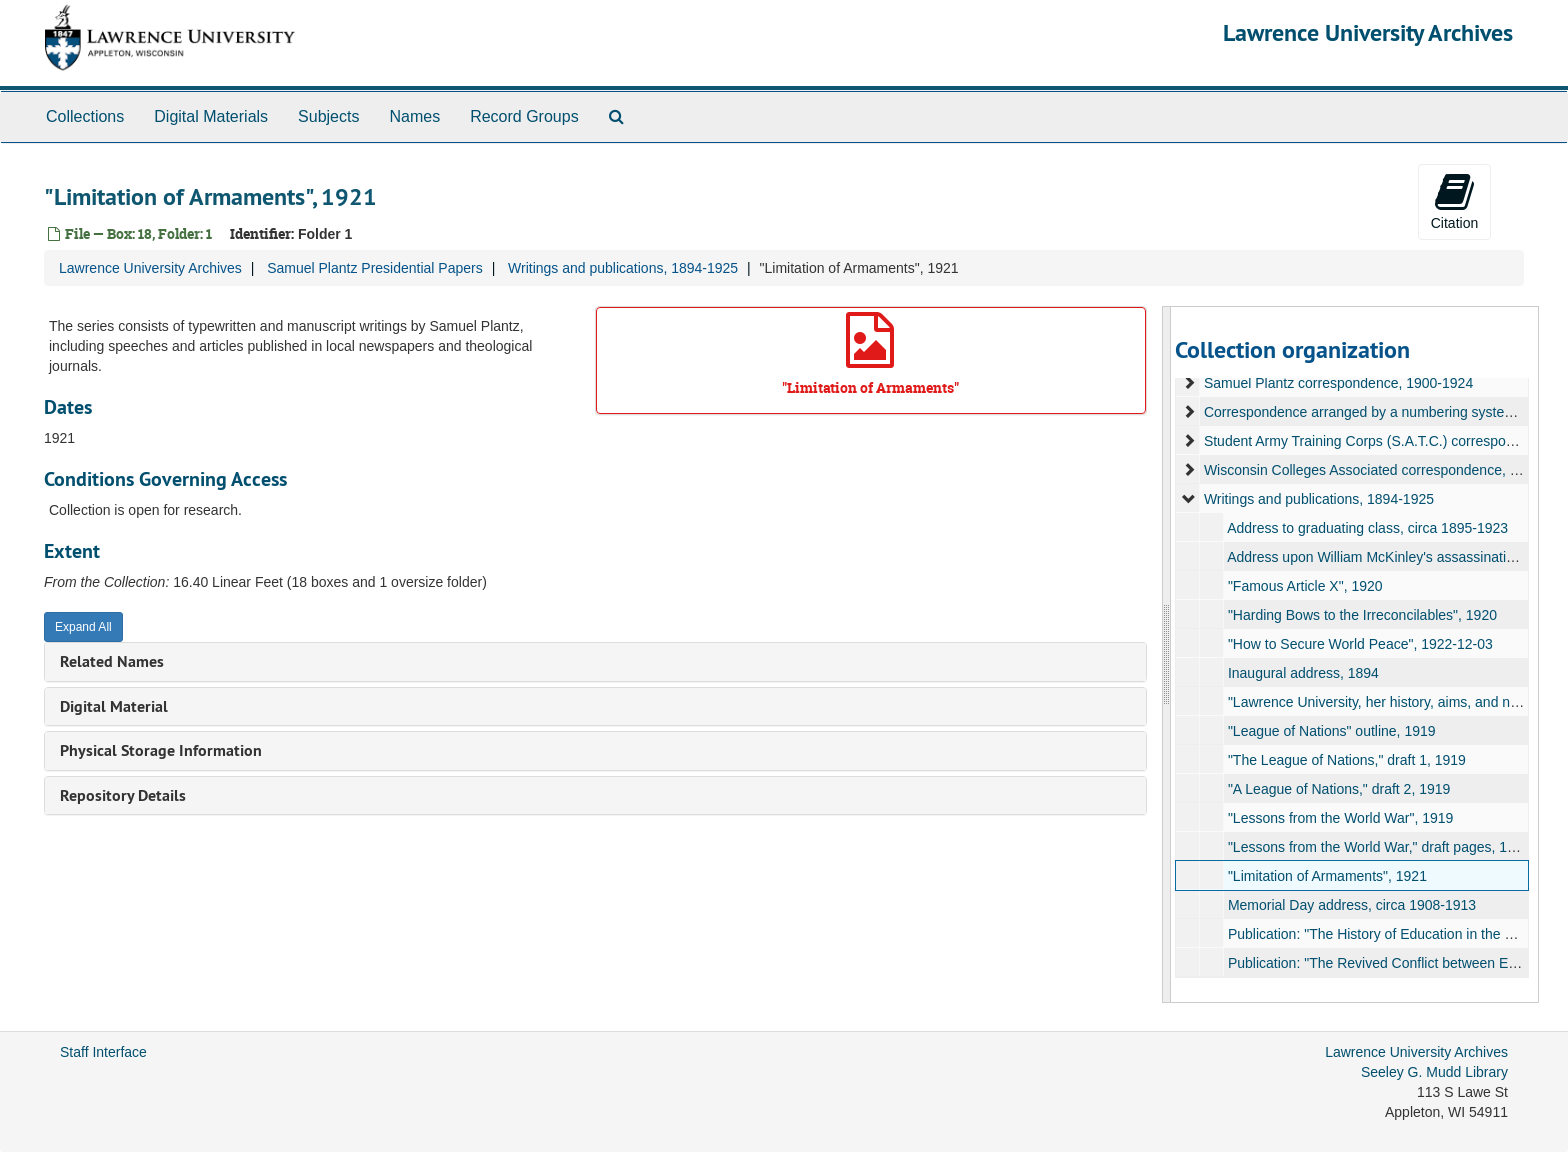  I want to click on Writings and publications, 1894-1925, so click(623, 268).